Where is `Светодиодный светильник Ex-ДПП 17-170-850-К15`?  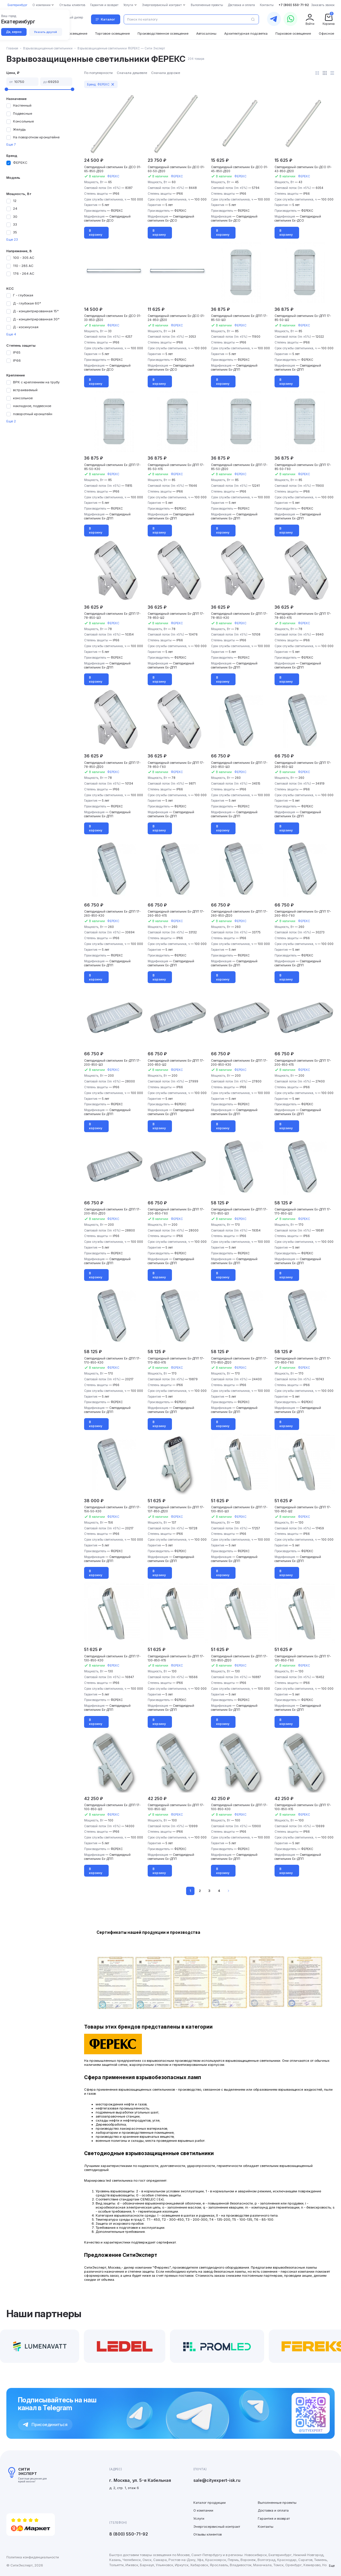
Светодиодный светильник Ex-ДПП 17-170-850-К15 is located at coordinates (176, 1360).